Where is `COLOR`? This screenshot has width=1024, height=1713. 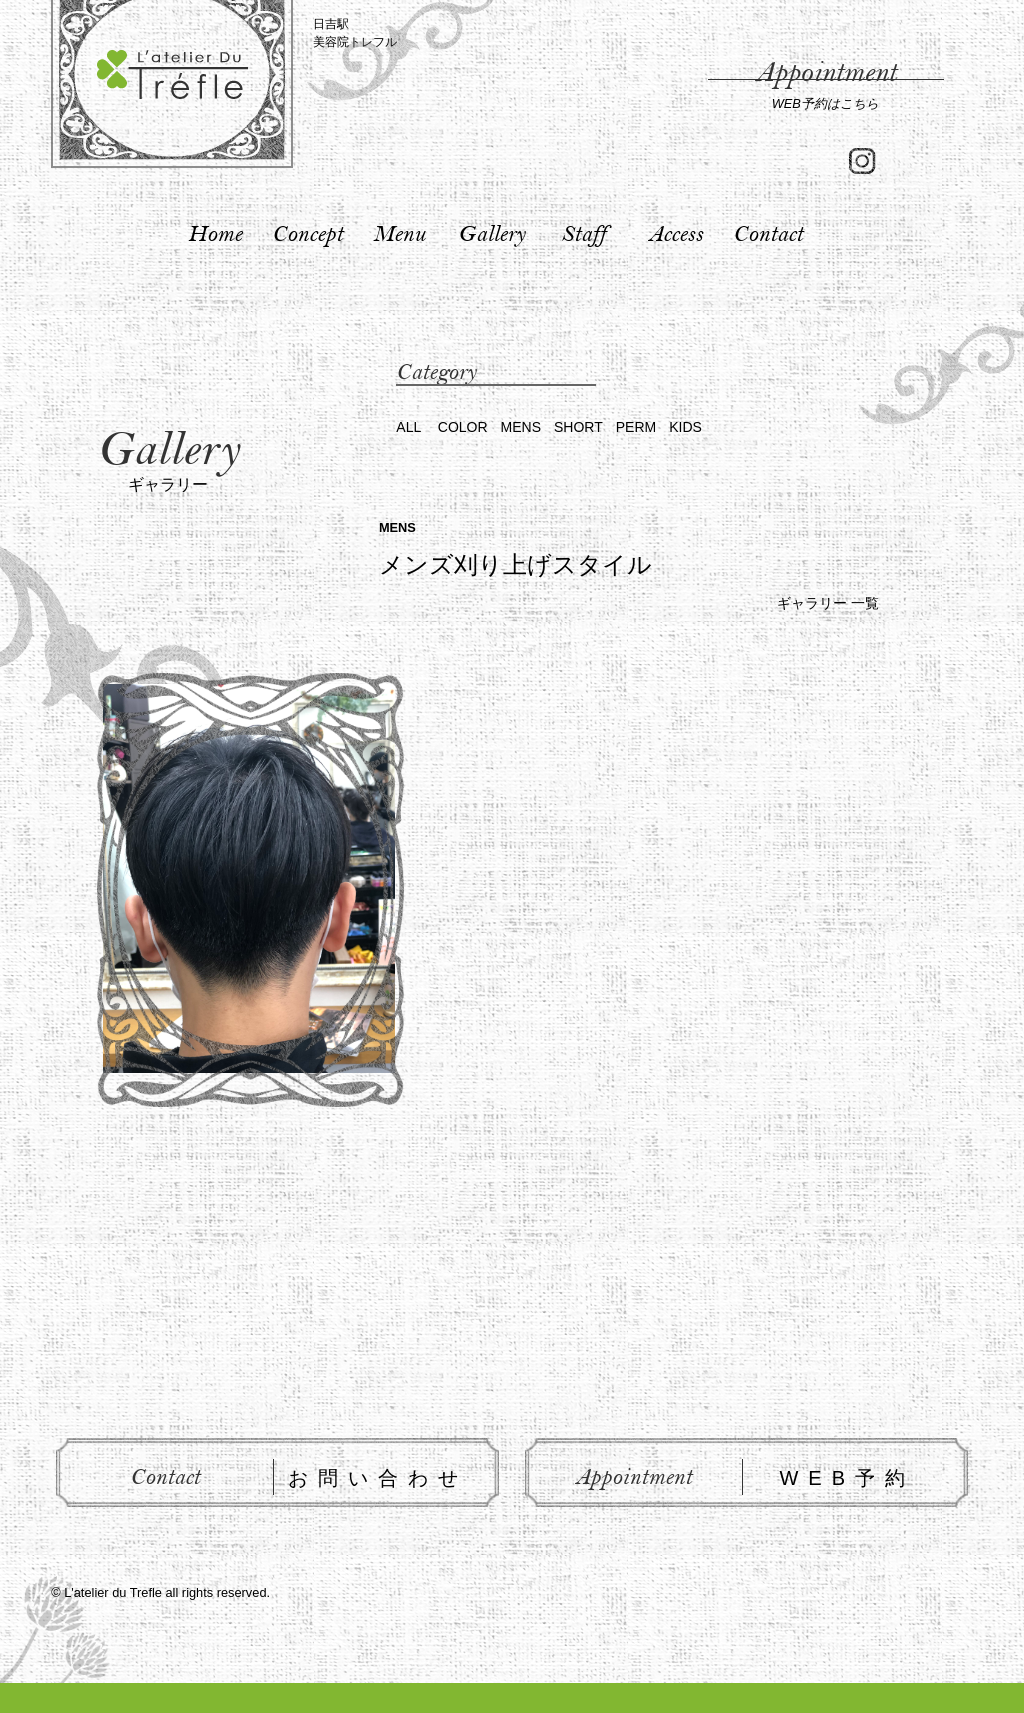
COLOR is located at coordinates (463, 427).